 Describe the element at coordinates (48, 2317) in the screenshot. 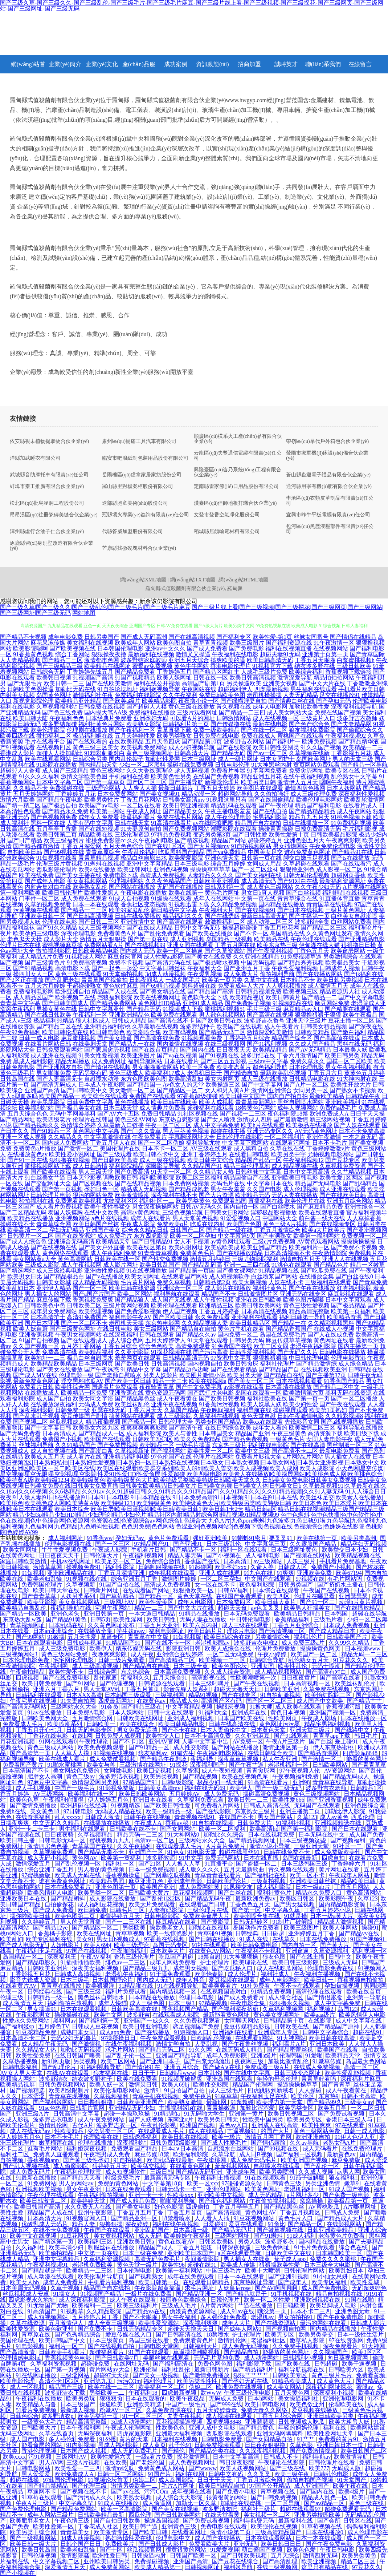

I see `成人短视频网站` at that location.